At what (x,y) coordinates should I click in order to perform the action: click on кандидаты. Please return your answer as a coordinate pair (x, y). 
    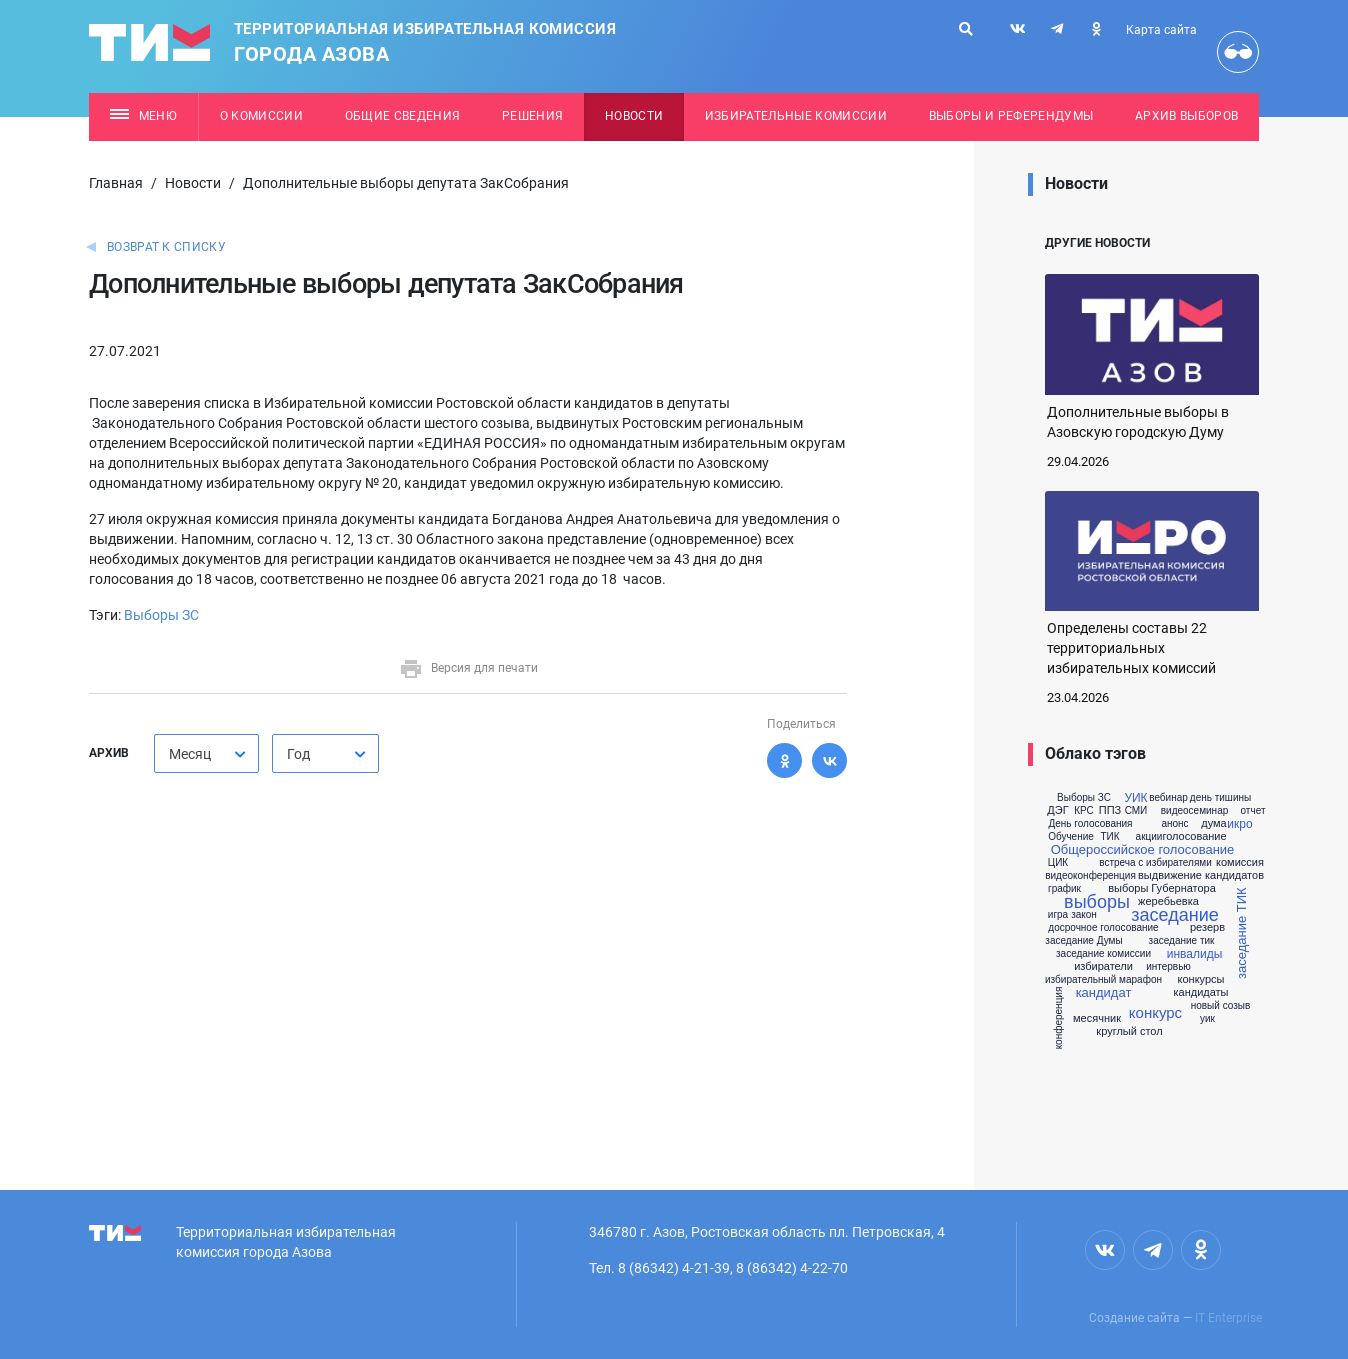
    Looking at the image, I should click on (1200, 992).